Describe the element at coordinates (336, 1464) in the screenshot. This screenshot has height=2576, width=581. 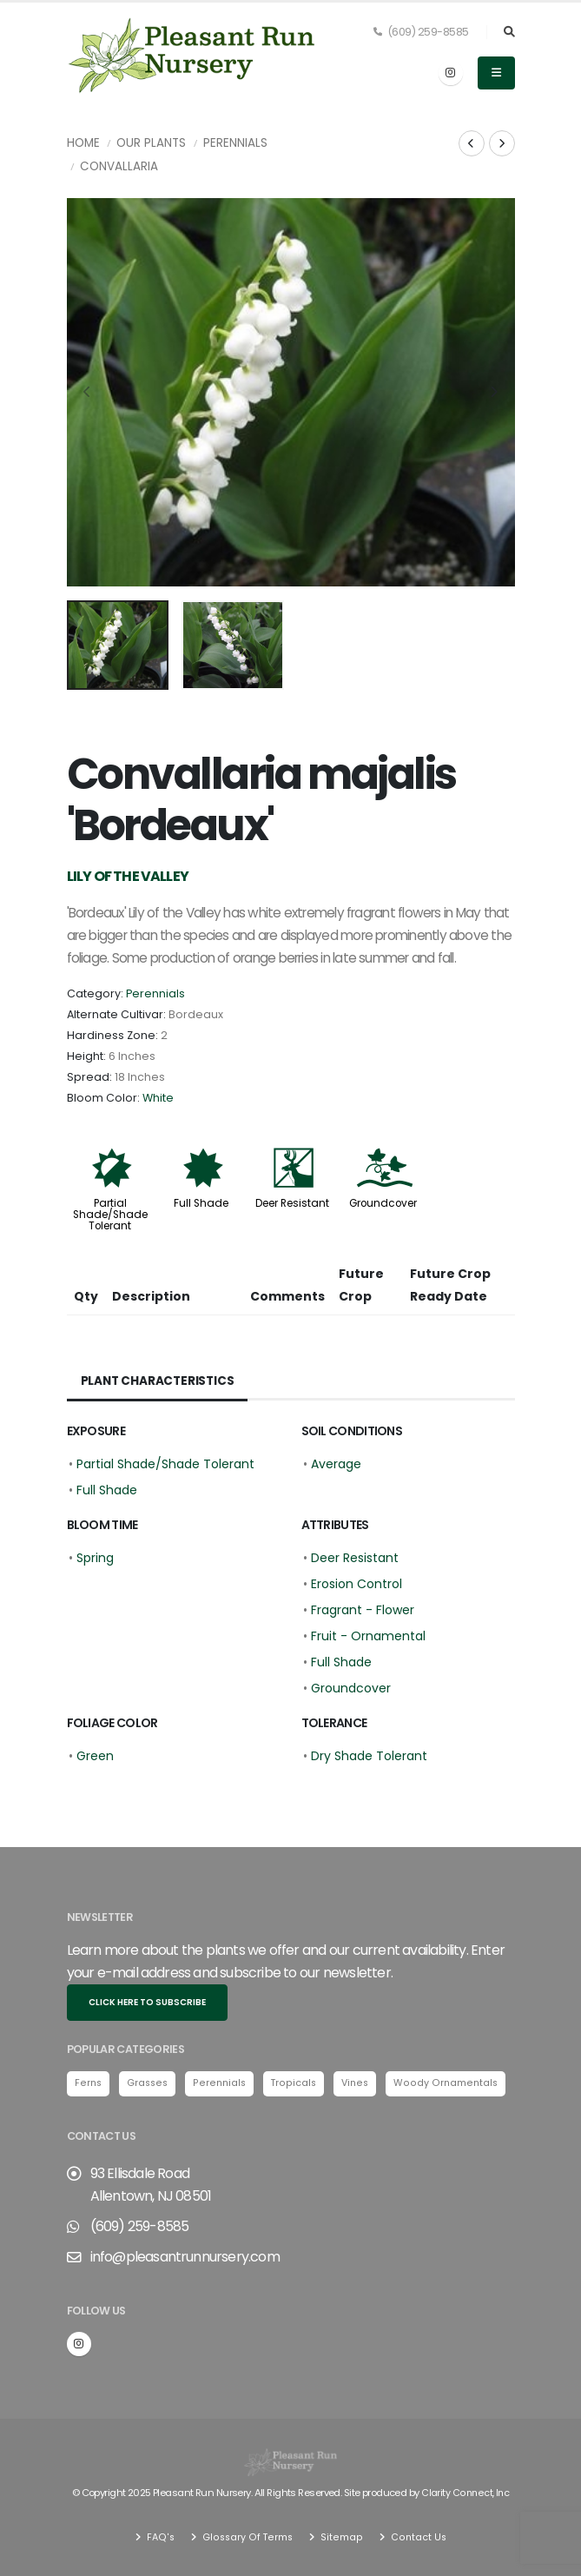
I see `Average` at that location.